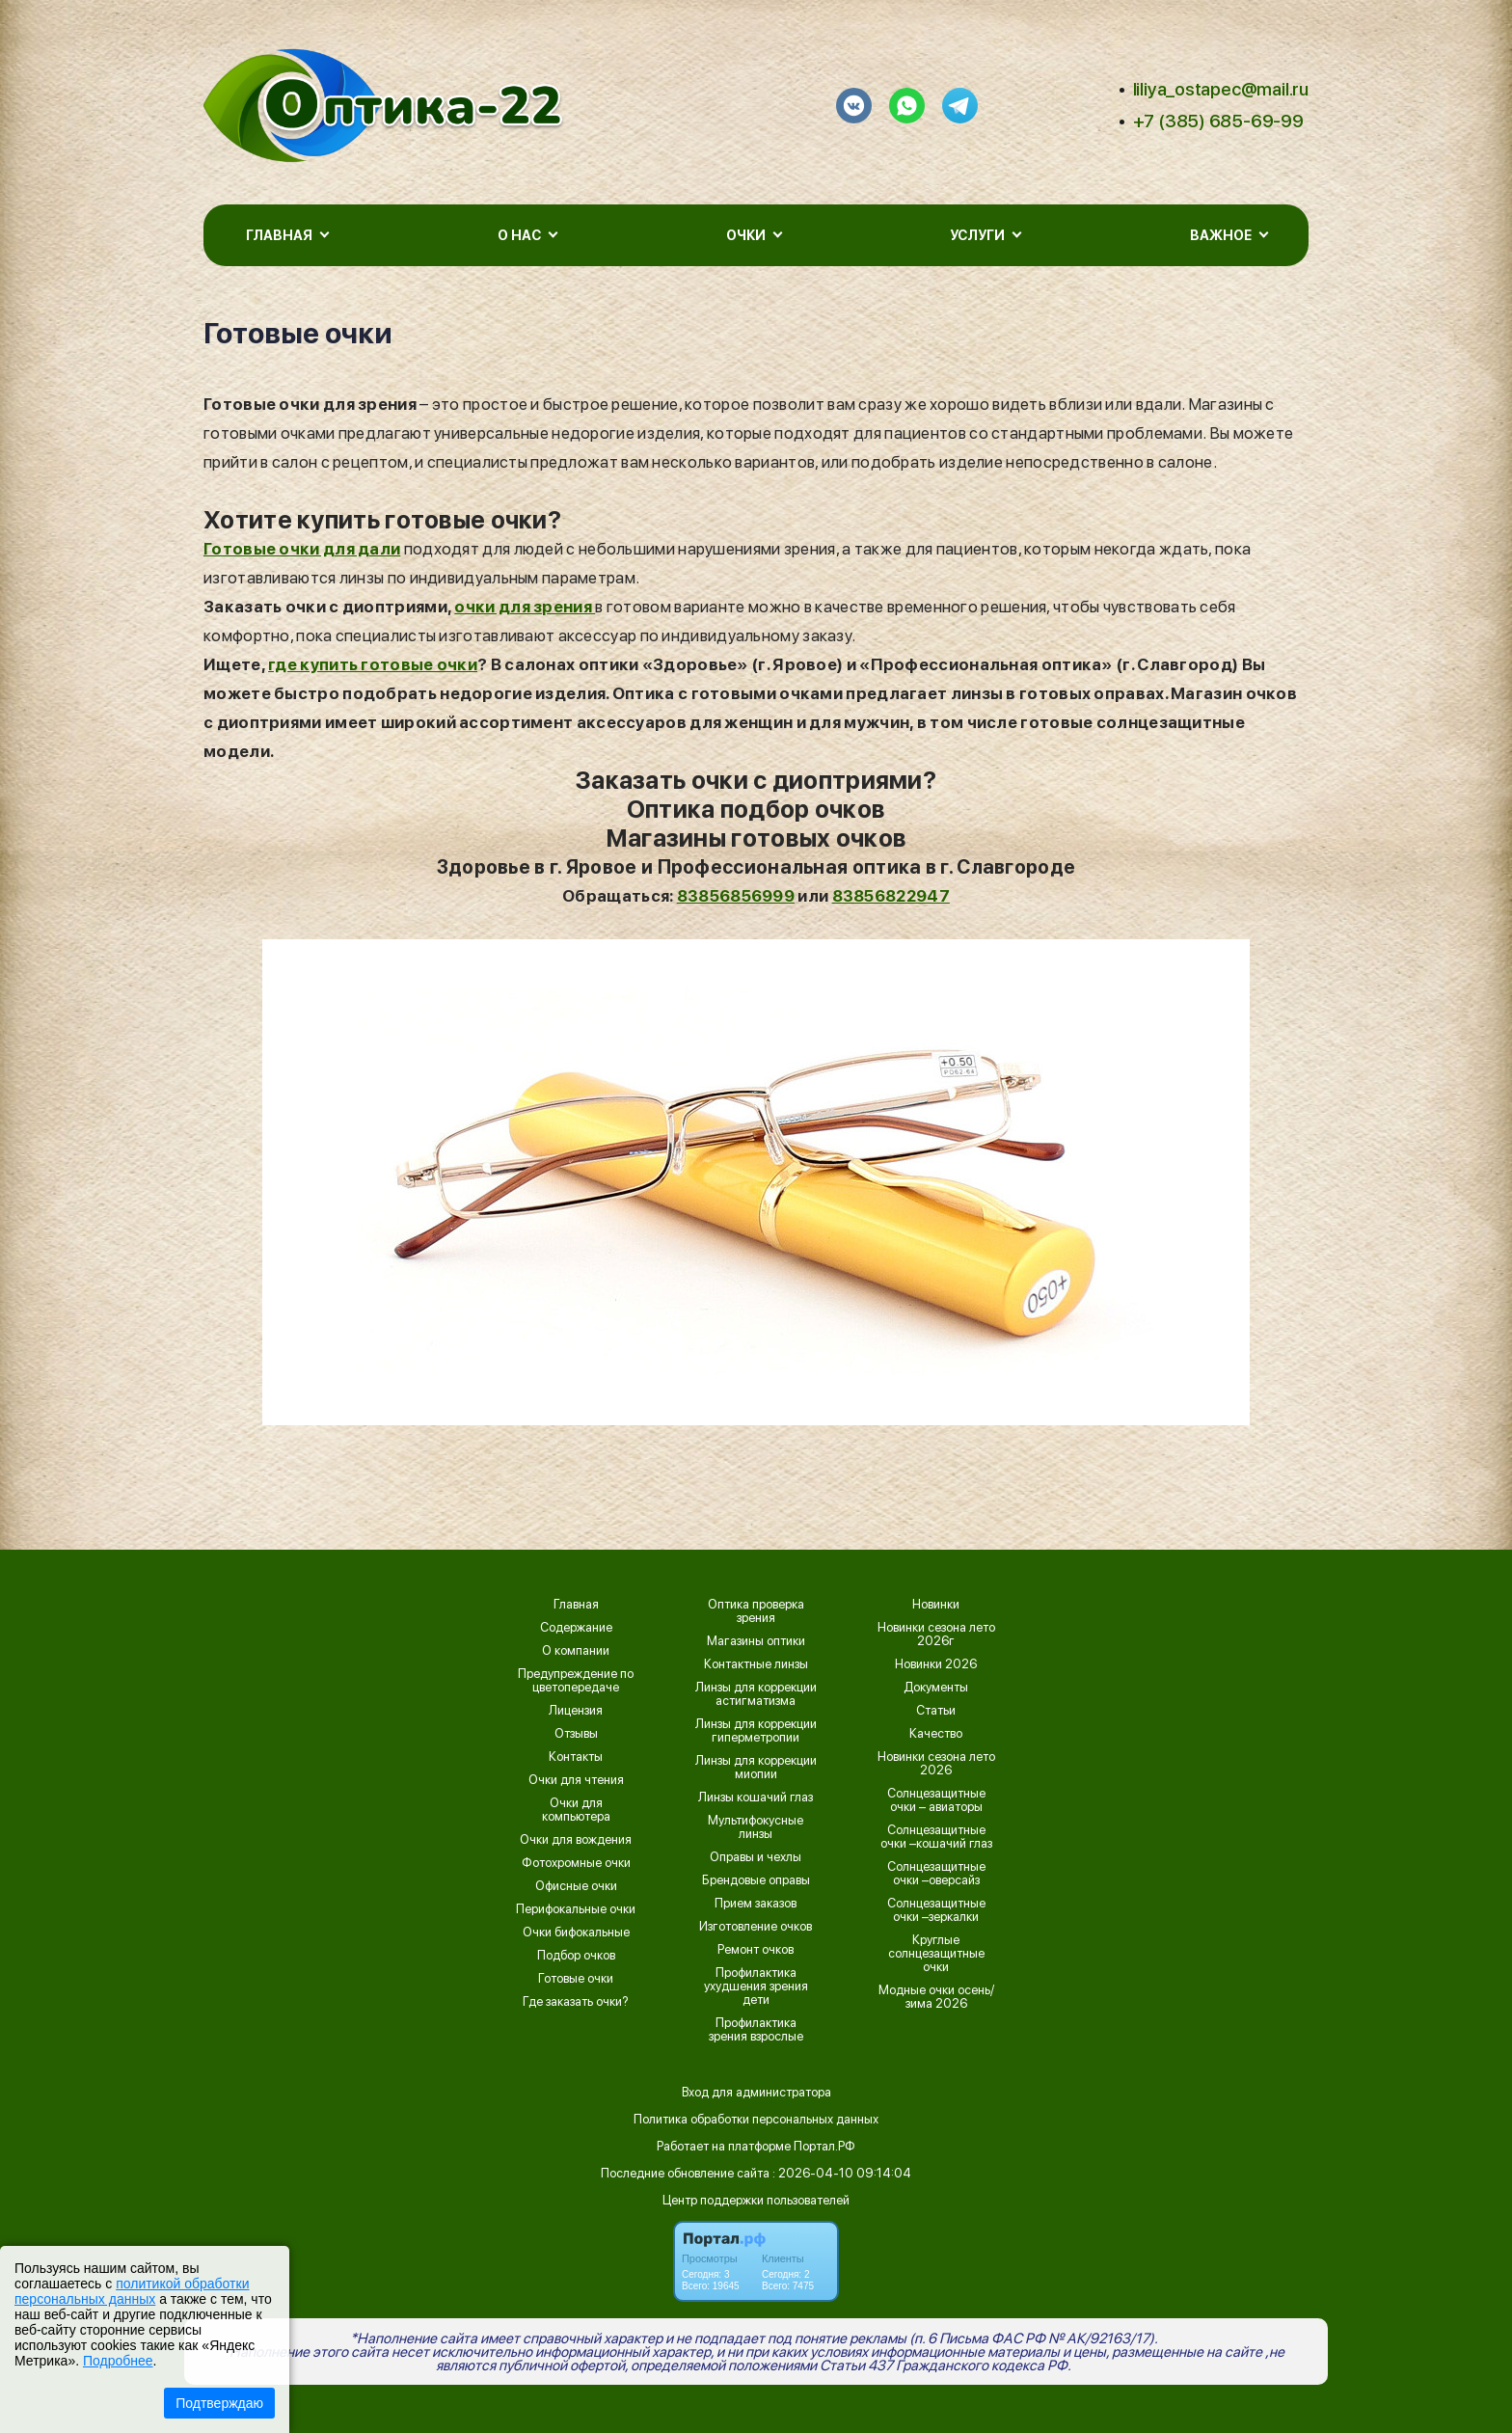 The image size is (1512, 2433). Describe the element at coordinates (576, 1780) in the screenshot. I see `Очки для чтения` at that location.